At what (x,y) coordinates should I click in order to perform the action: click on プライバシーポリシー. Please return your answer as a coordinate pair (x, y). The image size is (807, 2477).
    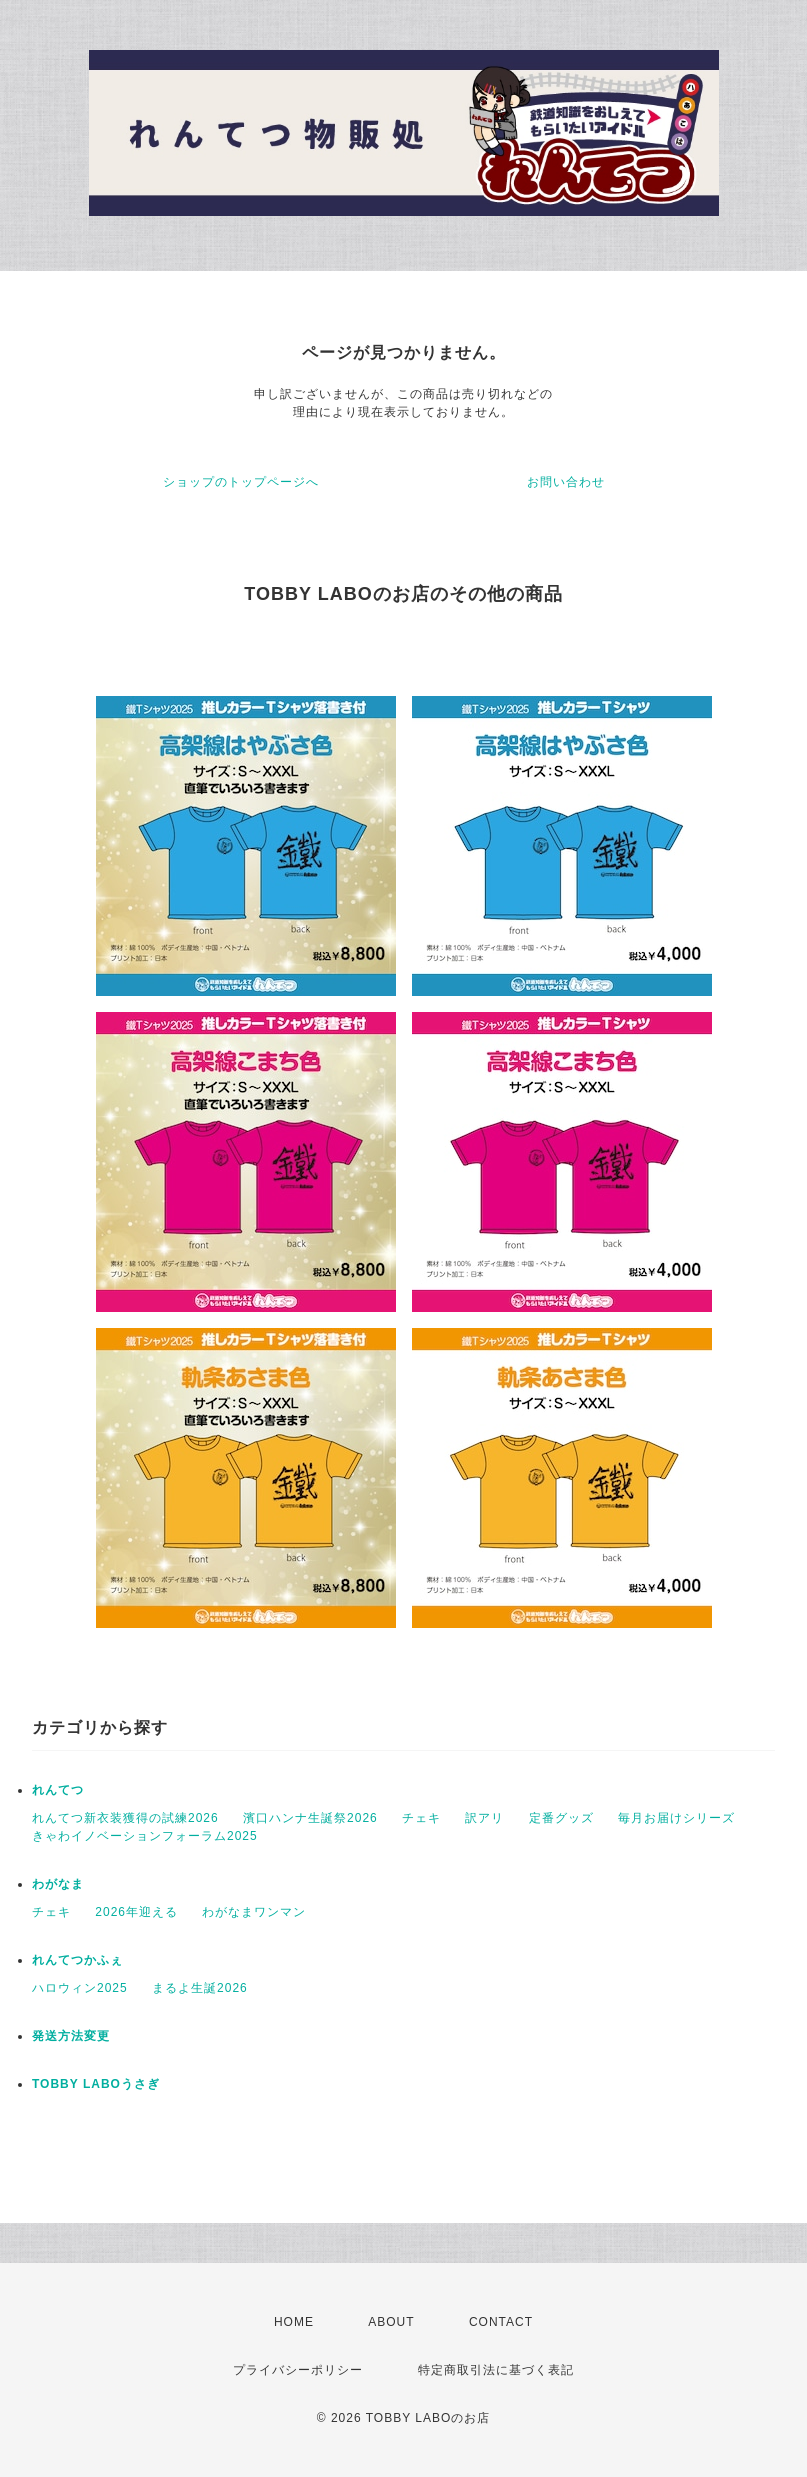
    Looking at the image, I should click on (298, 2370).